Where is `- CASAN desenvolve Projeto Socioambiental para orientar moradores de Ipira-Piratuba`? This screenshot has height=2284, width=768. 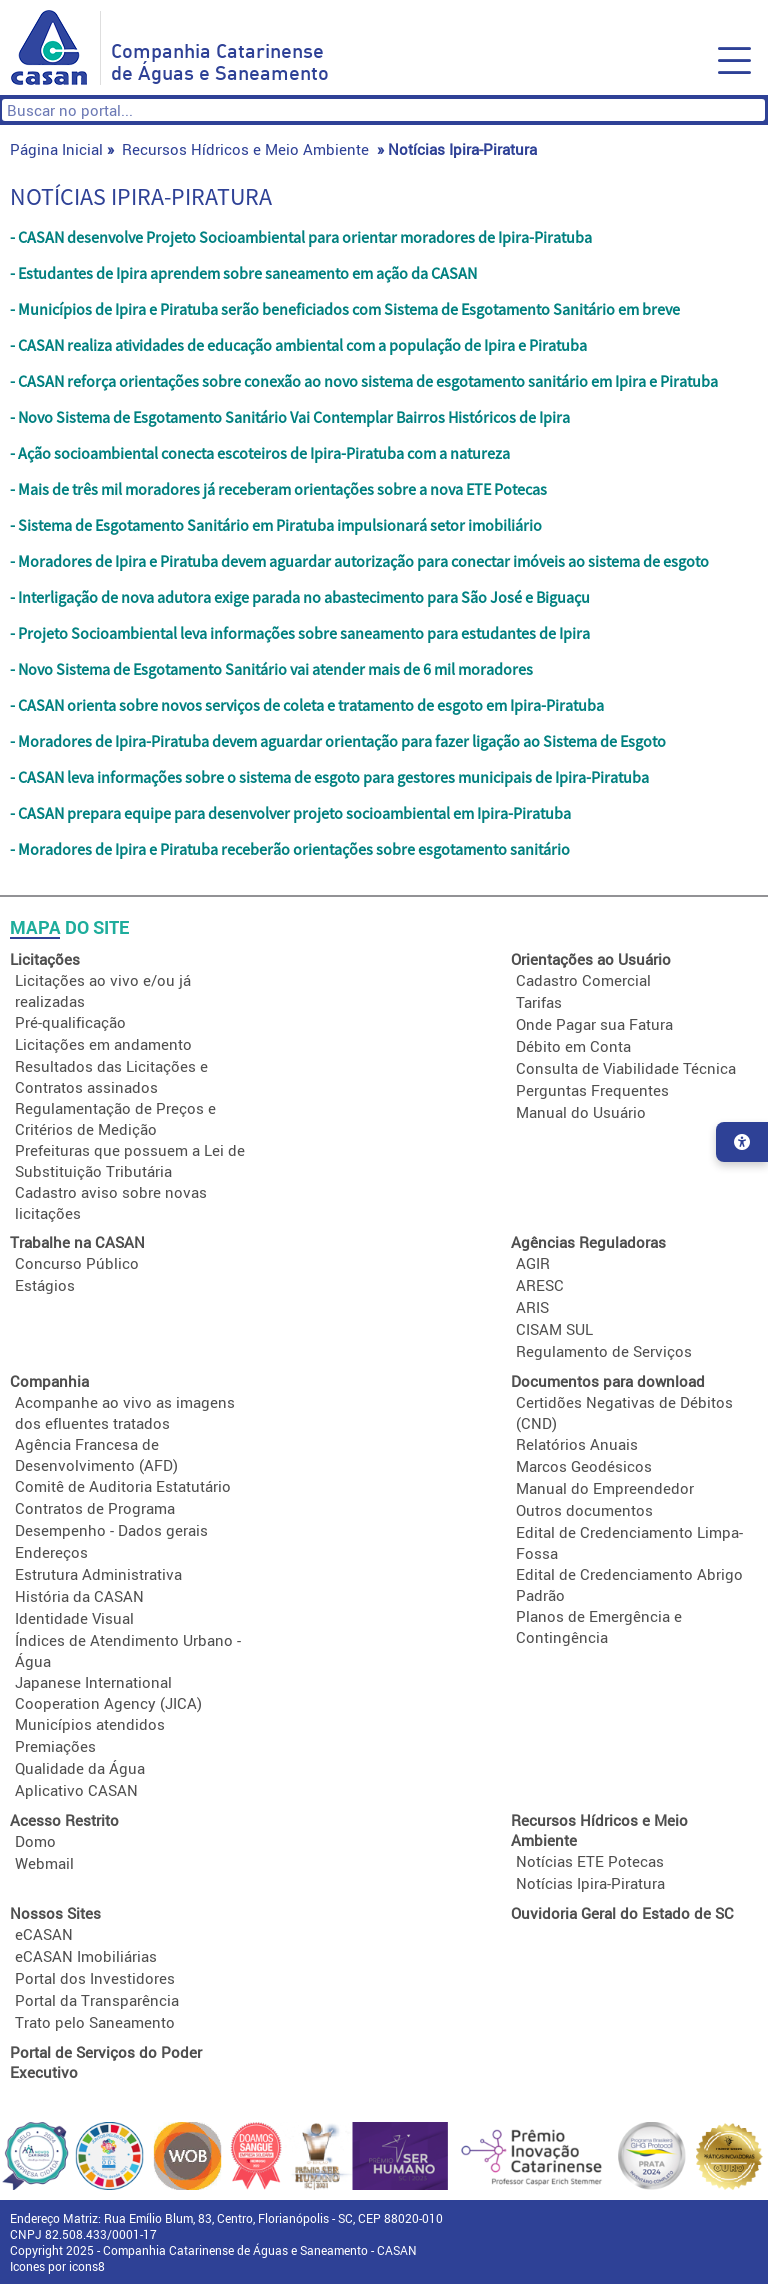 - CASAN desenvolve Projeto Socioambiental para orientar moradores de Ipira-Piratuba is located at coordinates (301, 237).